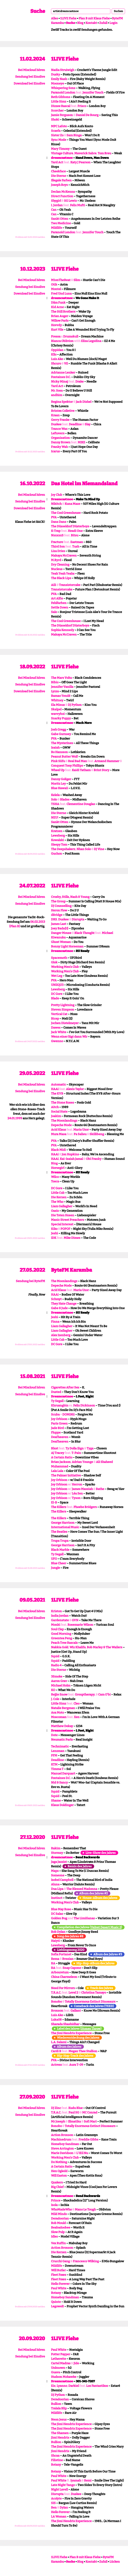 The image size is (128, 2576). What do you see at coordinates (55, 336) in the screenshot?
I see `Pressa` at bounding box center [55, 336].